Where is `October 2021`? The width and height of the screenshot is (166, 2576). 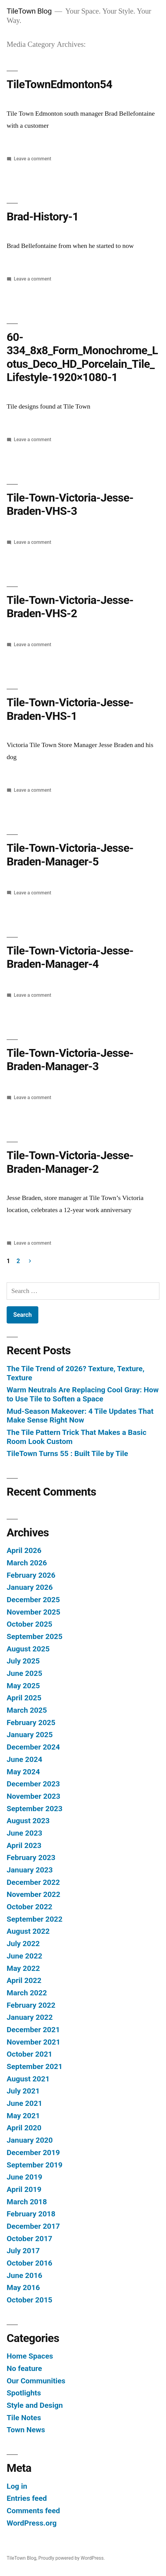 October 2021 is located at coordinates (29, 2054).